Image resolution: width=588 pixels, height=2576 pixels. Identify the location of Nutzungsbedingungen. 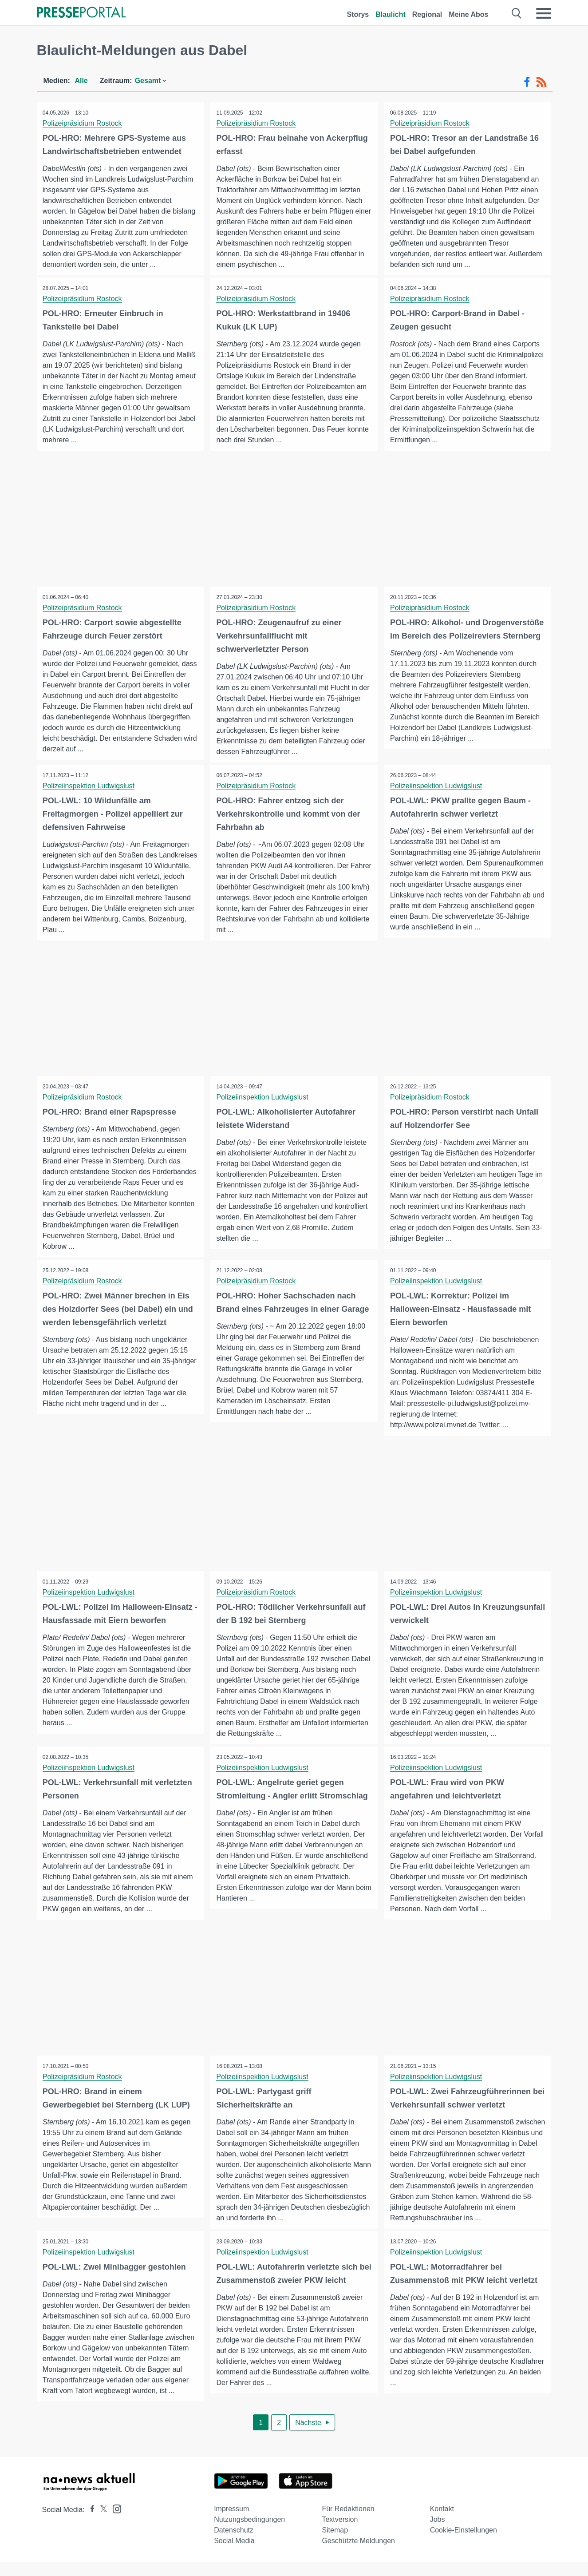
(249, 2533).